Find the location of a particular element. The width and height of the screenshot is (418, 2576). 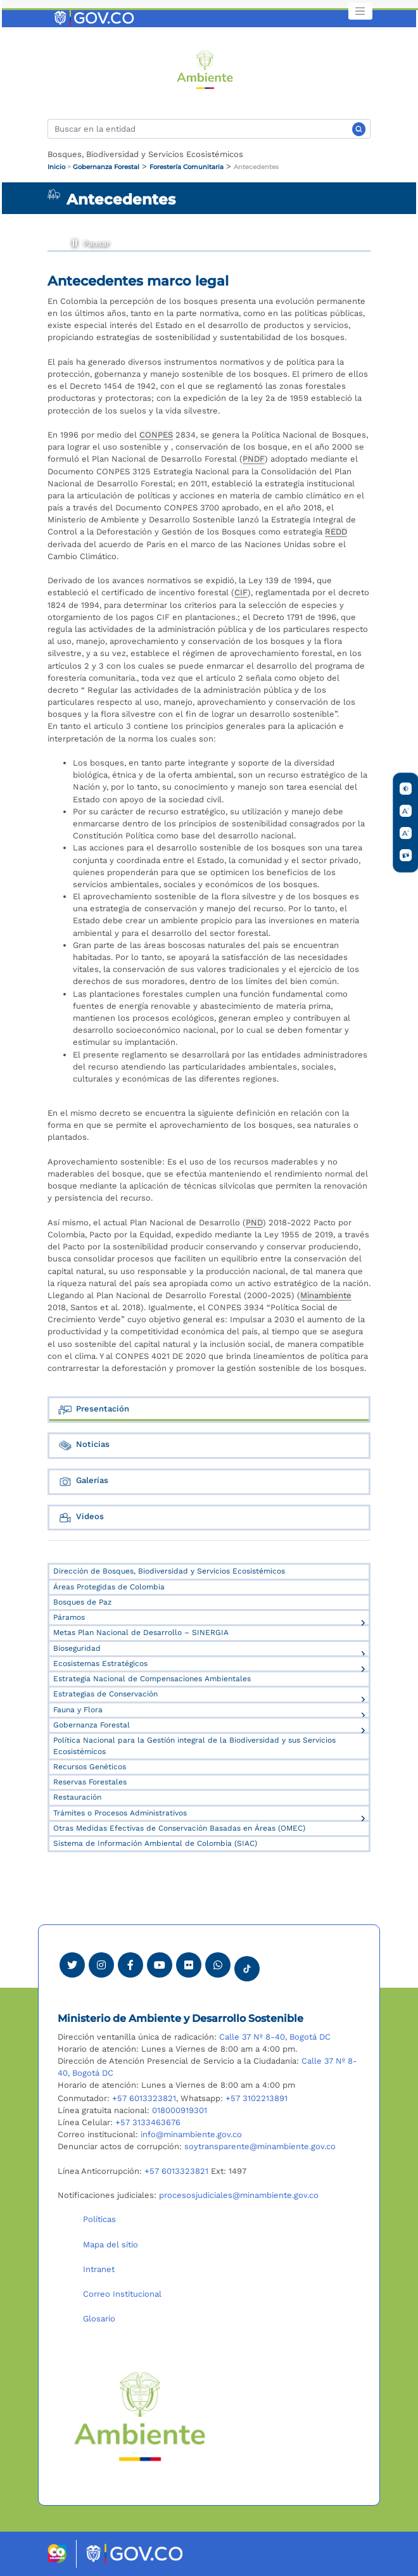

[Ver perfil de Instagram Minambiente] is located at coordinates (101, 1964).